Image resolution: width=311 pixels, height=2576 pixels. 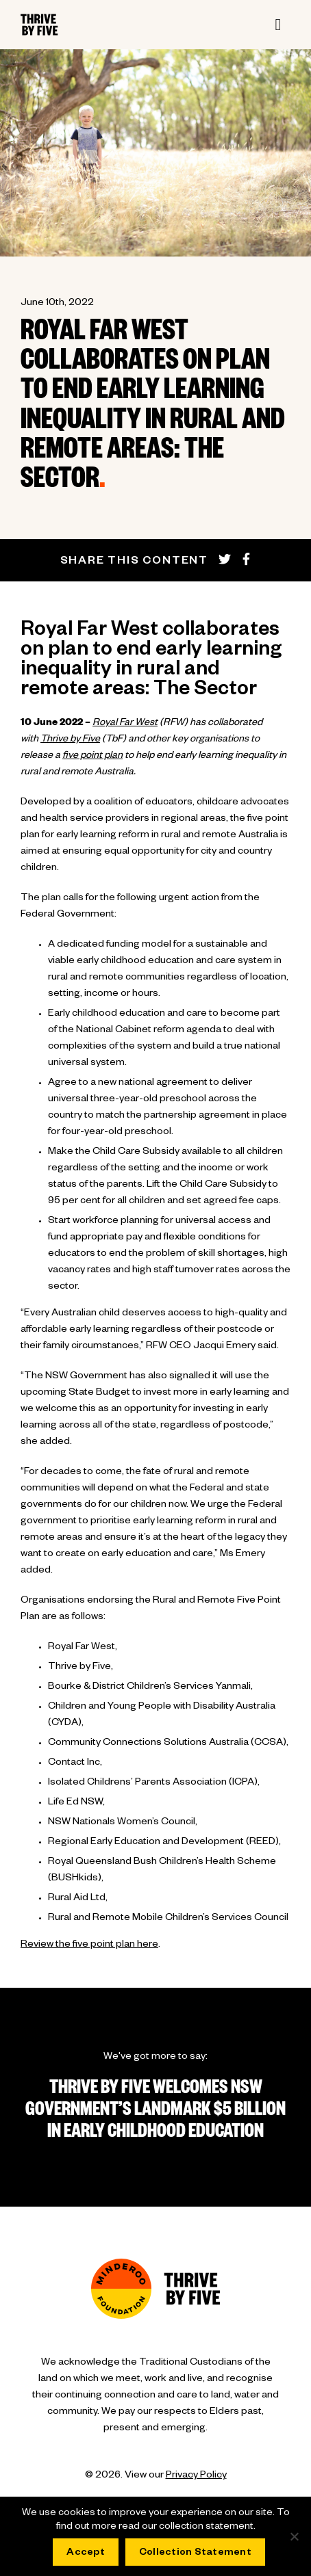 What do you see at coordinates (92, 756) in the screenshot?
I see `five point plan` at bounding box center [92, 756].